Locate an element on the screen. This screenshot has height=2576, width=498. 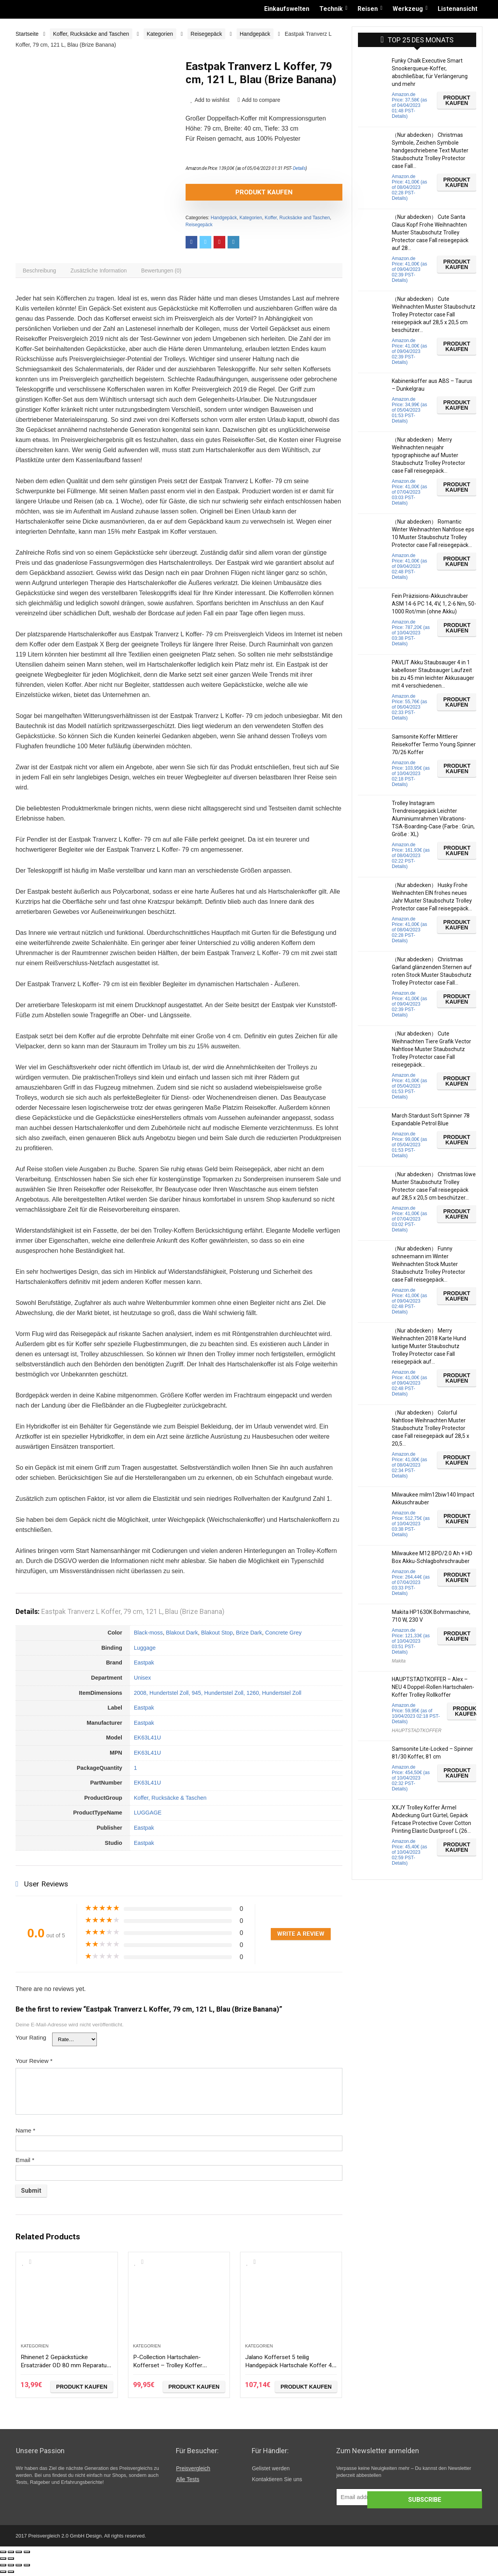
Einkaufswelten is located at coordinates (286, 8).